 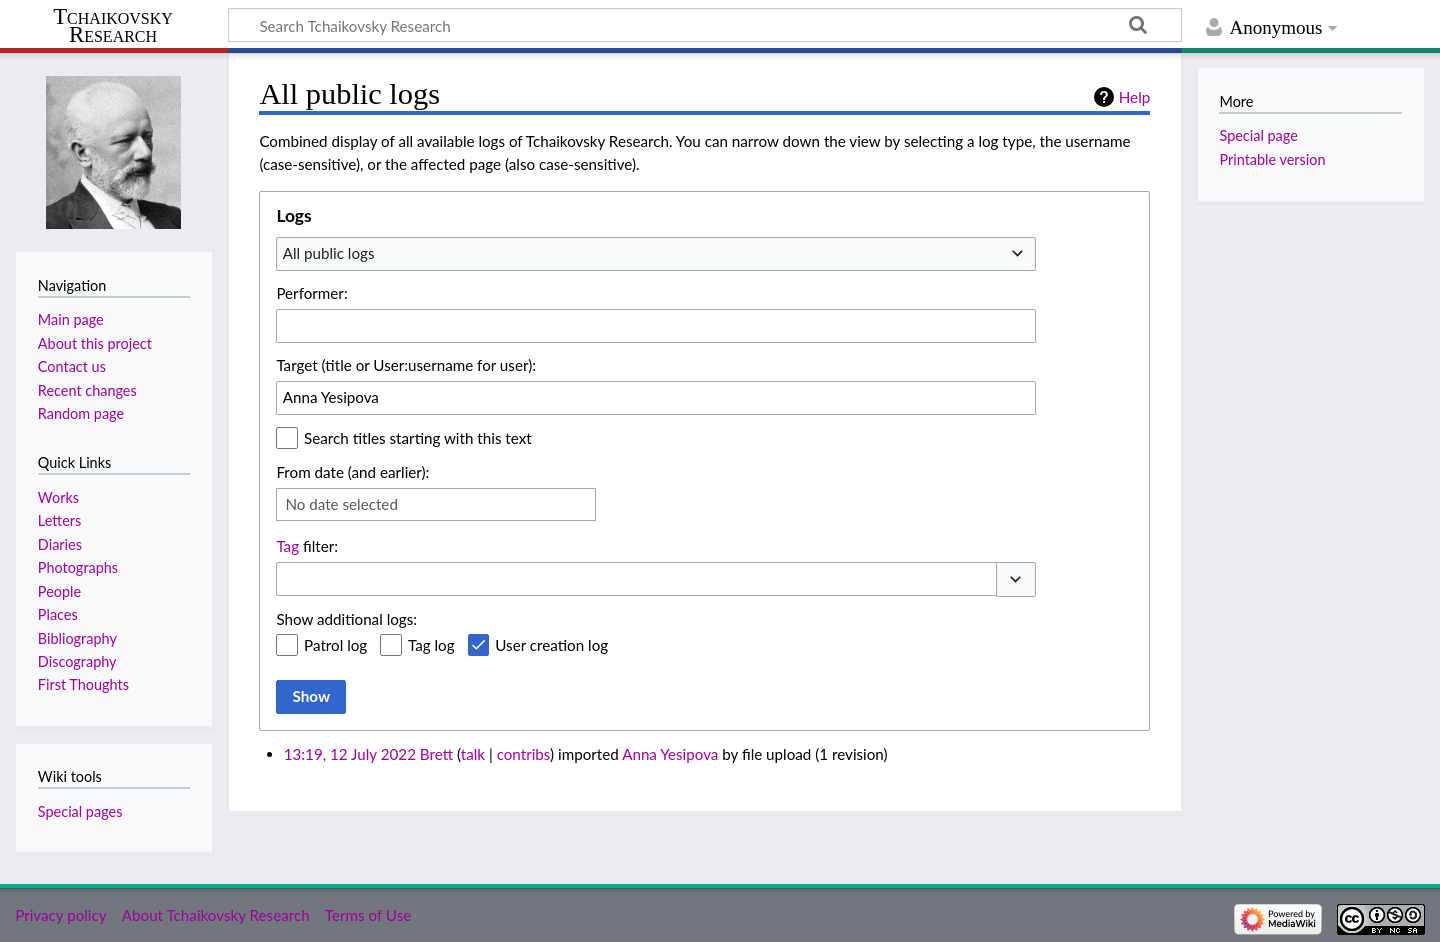 I want to click on Search titles starting with this text, so click(x=418, y=438).